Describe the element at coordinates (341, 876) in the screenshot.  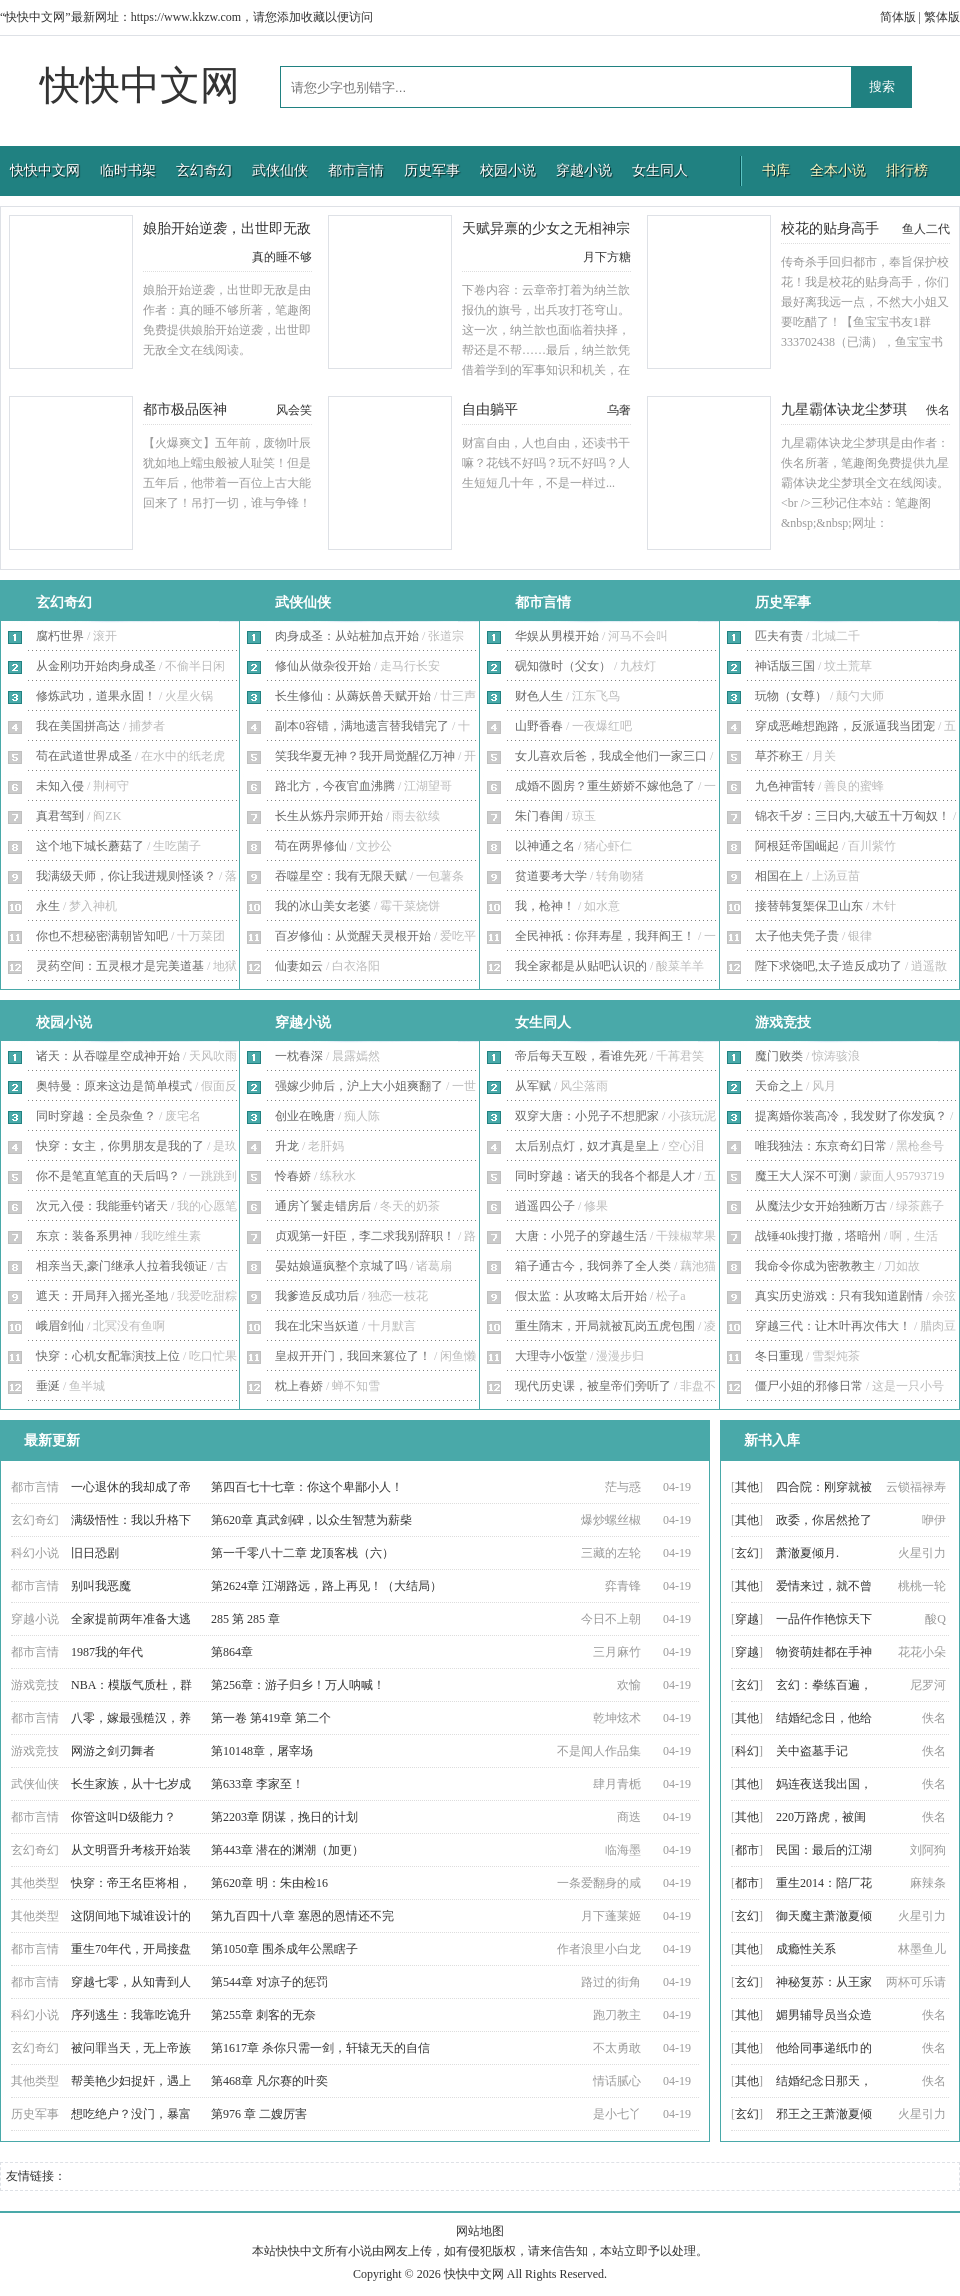
I see `吞噬星空：我有无限天赋` at that location.